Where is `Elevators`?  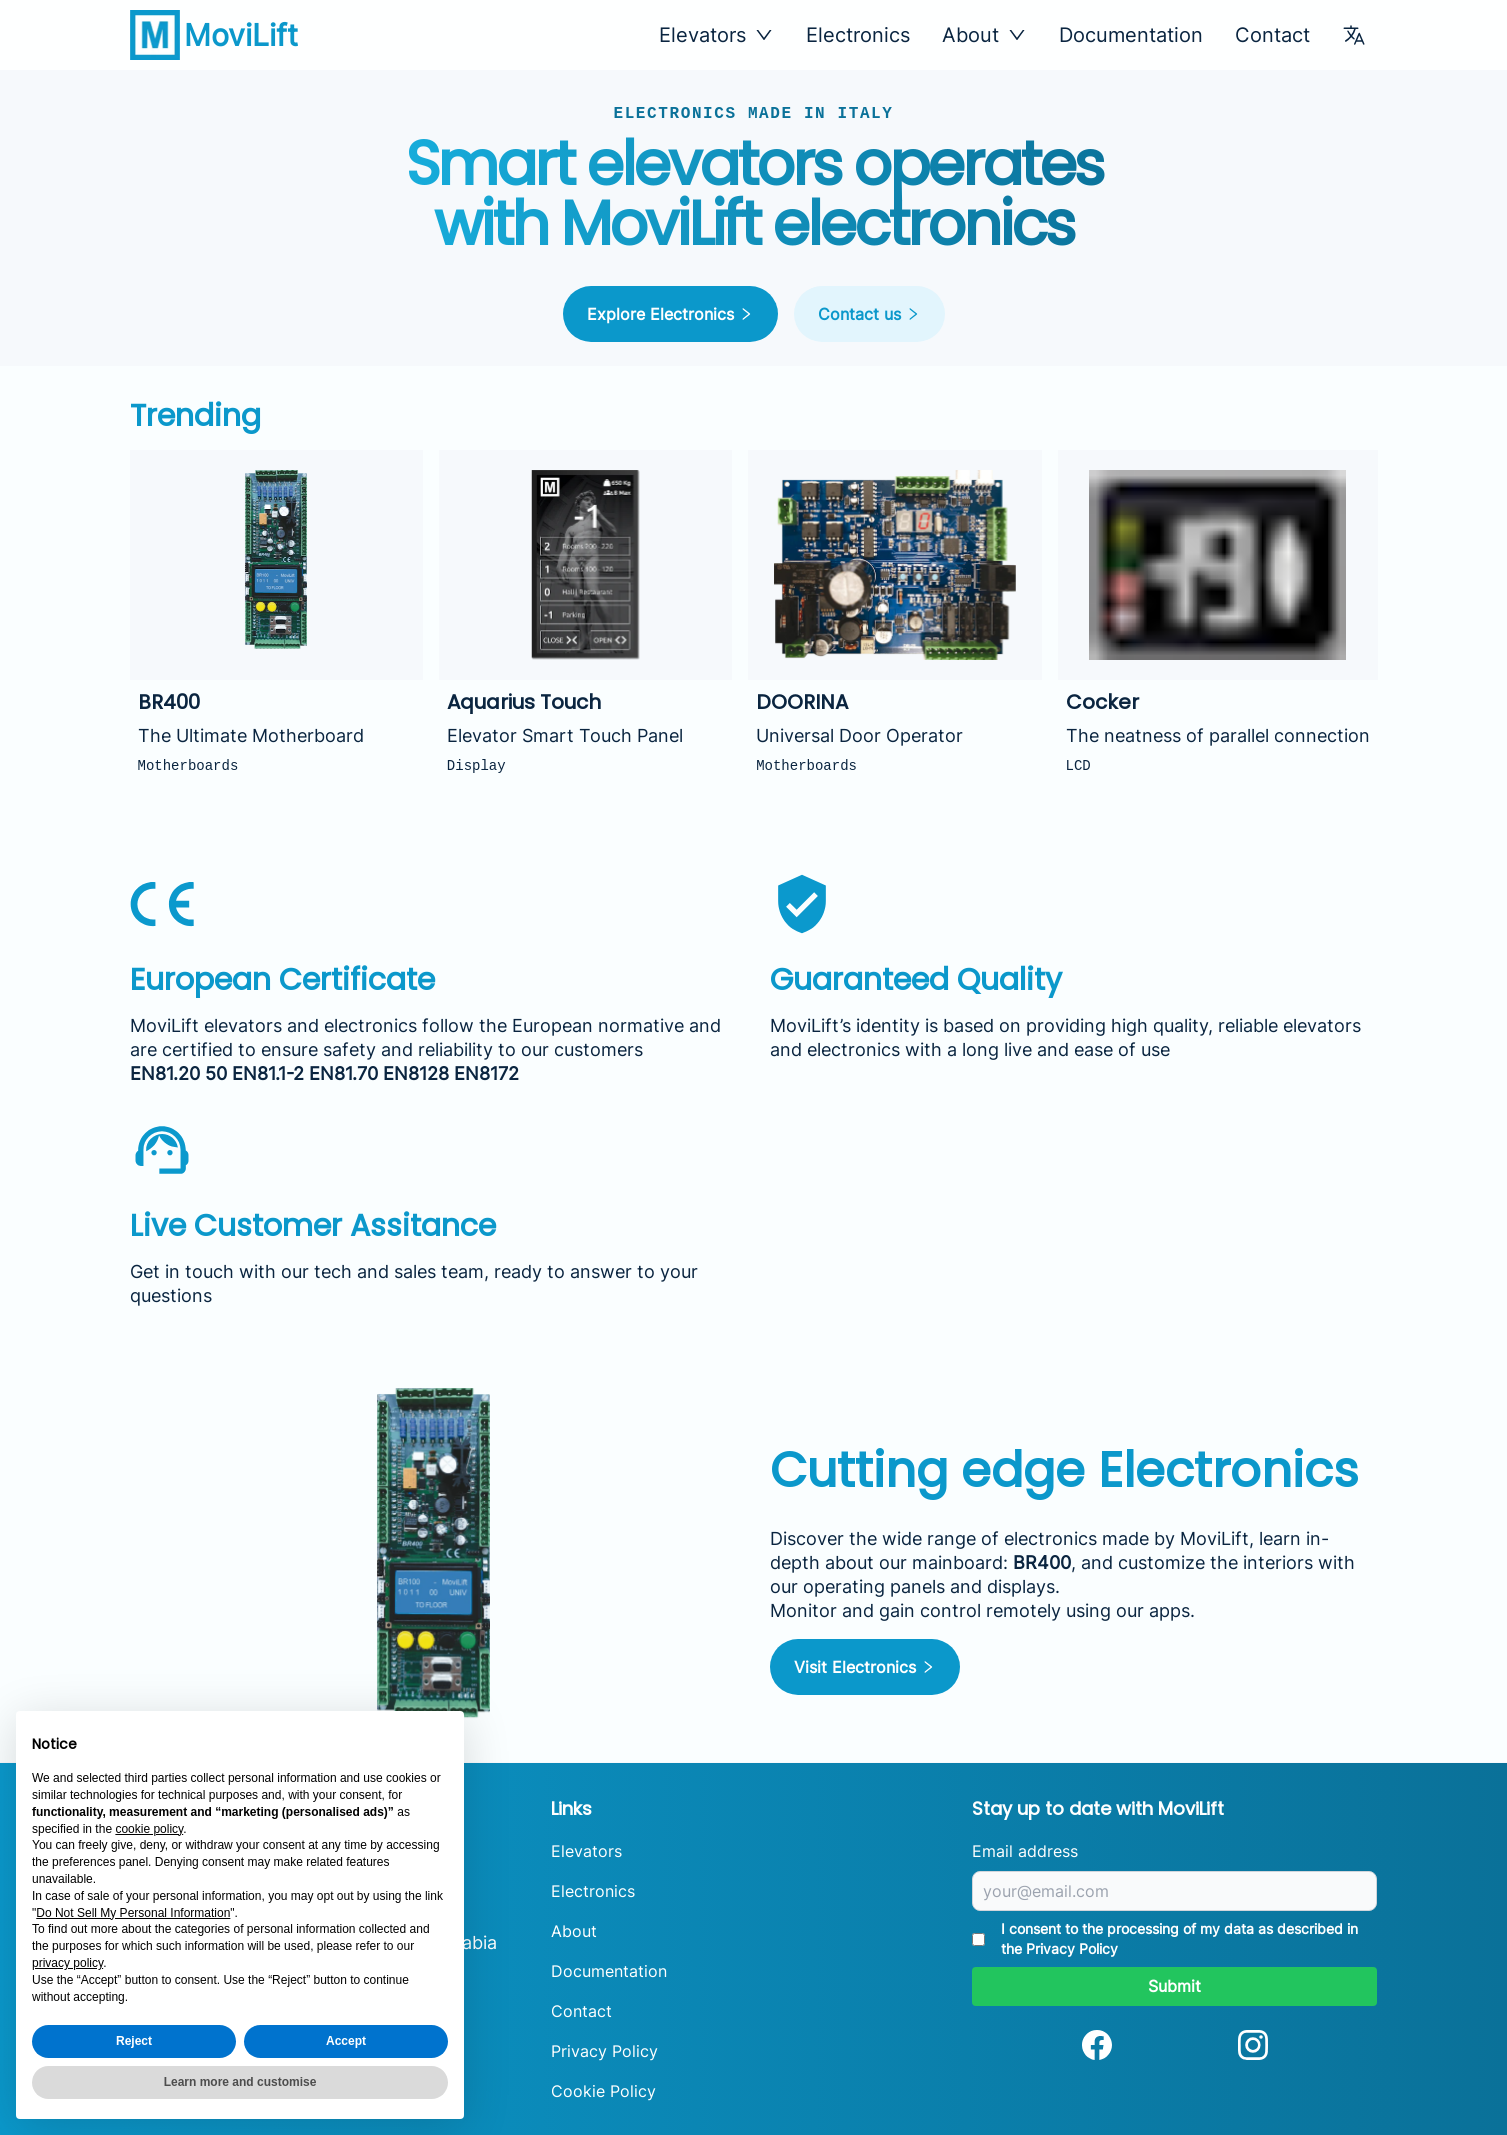 Elevators is located at coordinates (586, 1851).